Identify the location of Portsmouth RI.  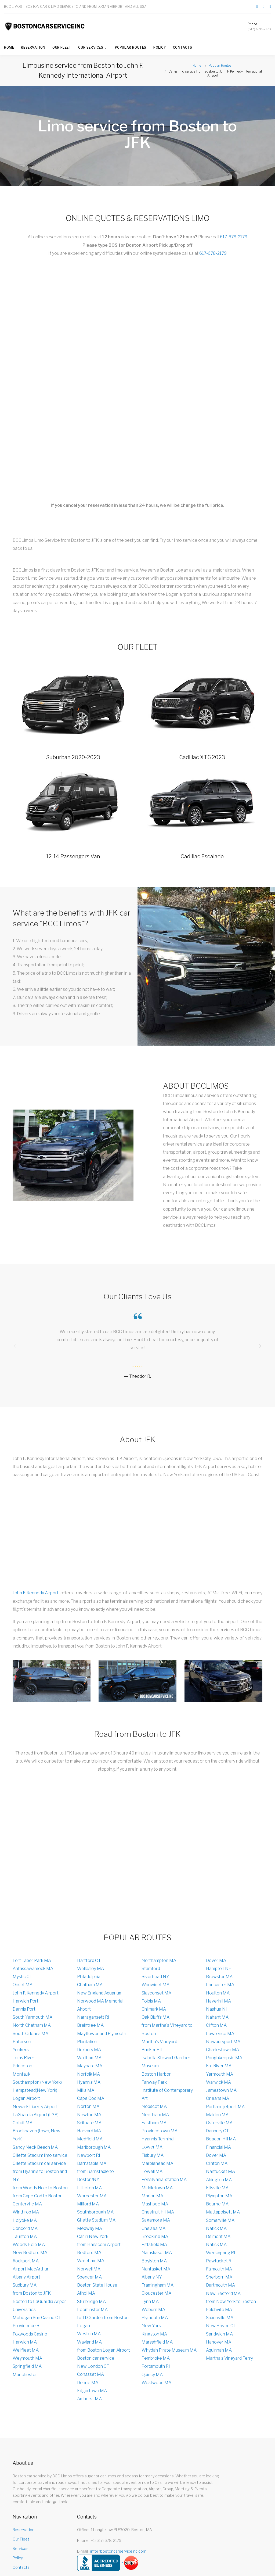
(156, 2366).